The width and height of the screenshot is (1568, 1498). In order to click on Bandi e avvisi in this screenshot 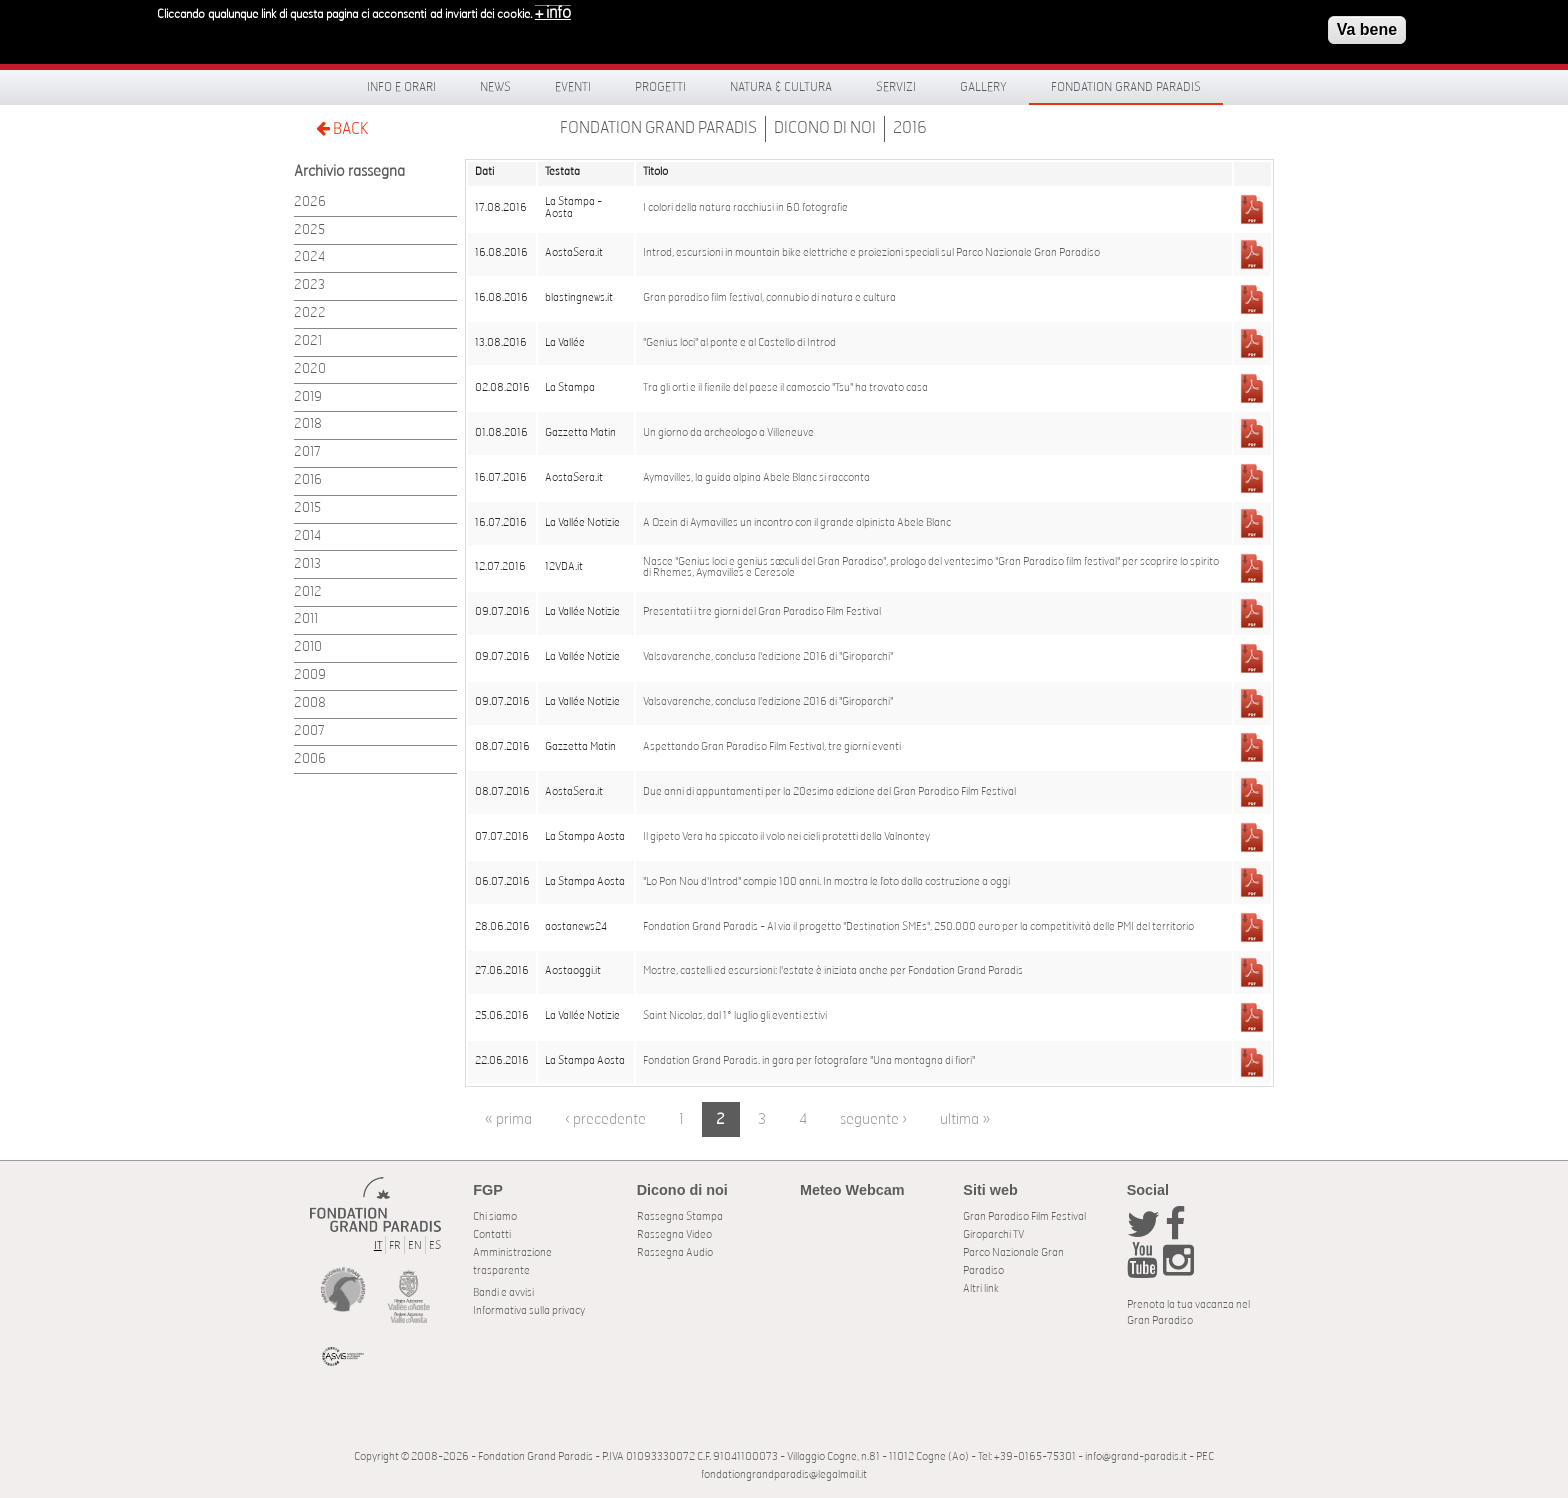, I will do `click(503, 1292)`.